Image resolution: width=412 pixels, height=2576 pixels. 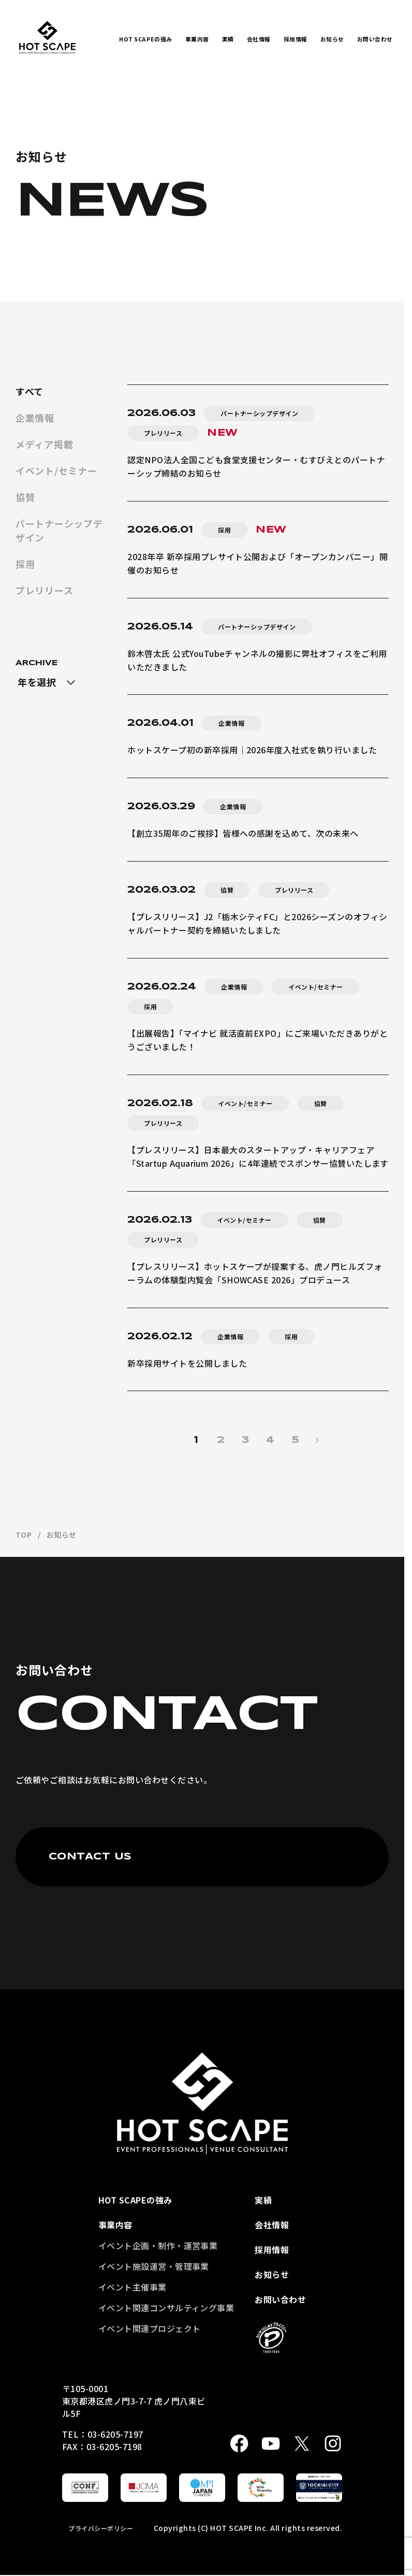 What do you see at coordinates (25, 497) in the screenshot?
I see `協賛` at bounding box center [25, 497].